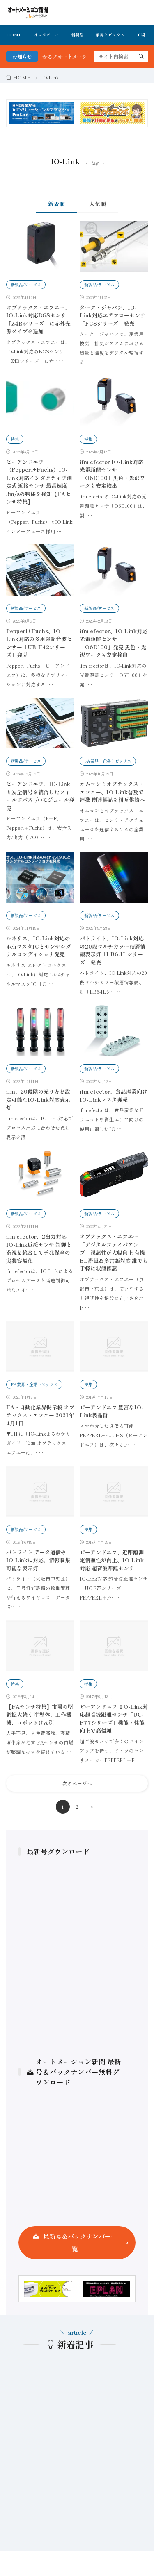 The width and height of the screenshot is (154, 2576). Describe the element at coordinates (46, 35) in the screenshot. I see `インタビュー` at that location.